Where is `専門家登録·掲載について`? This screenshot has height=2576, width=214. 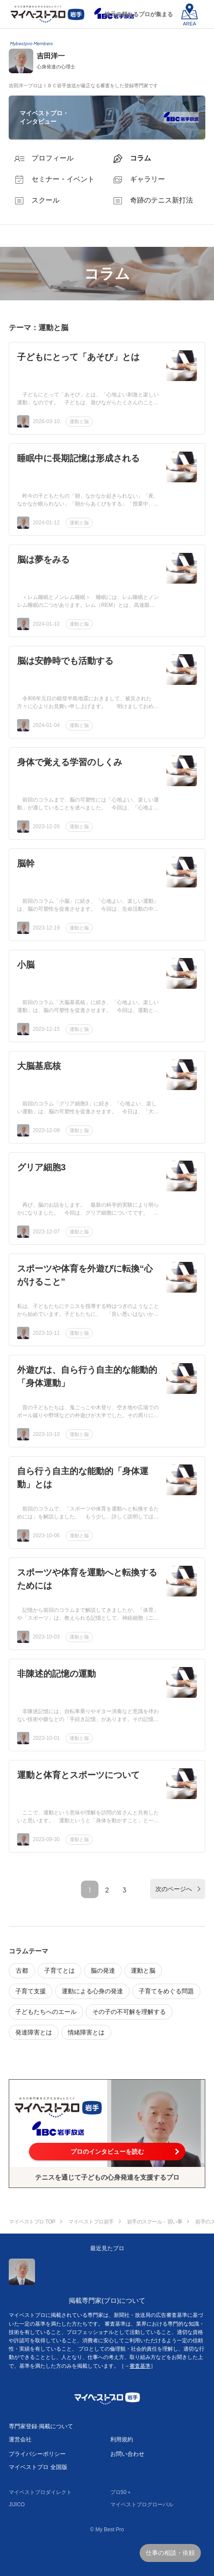 専門家登録·掲載について is located at coordinates (41, 2426).